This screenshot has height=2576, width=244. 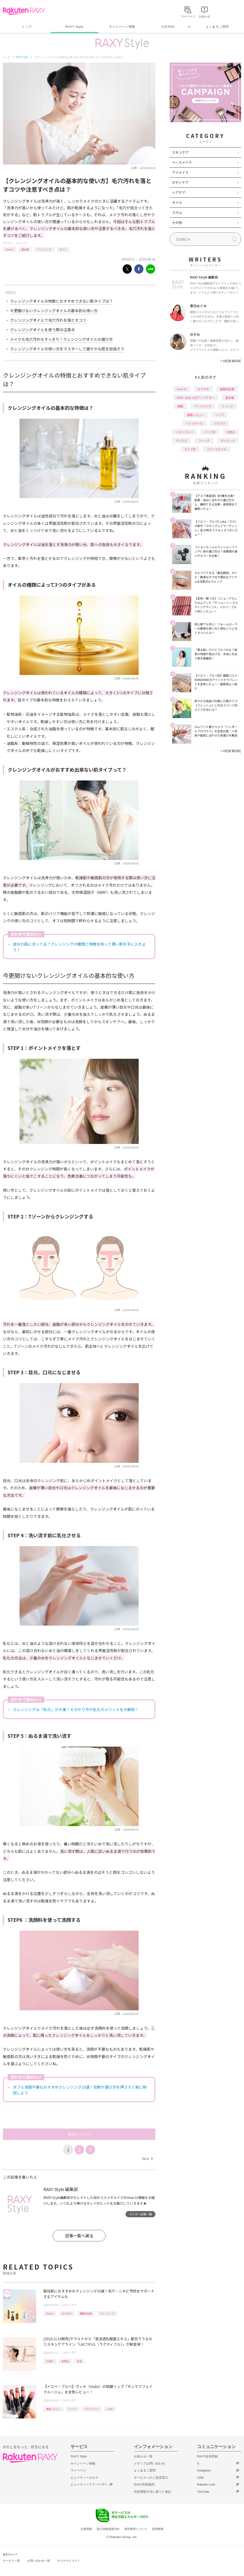 I want to click on リップ, so click(x=72, y=2409).